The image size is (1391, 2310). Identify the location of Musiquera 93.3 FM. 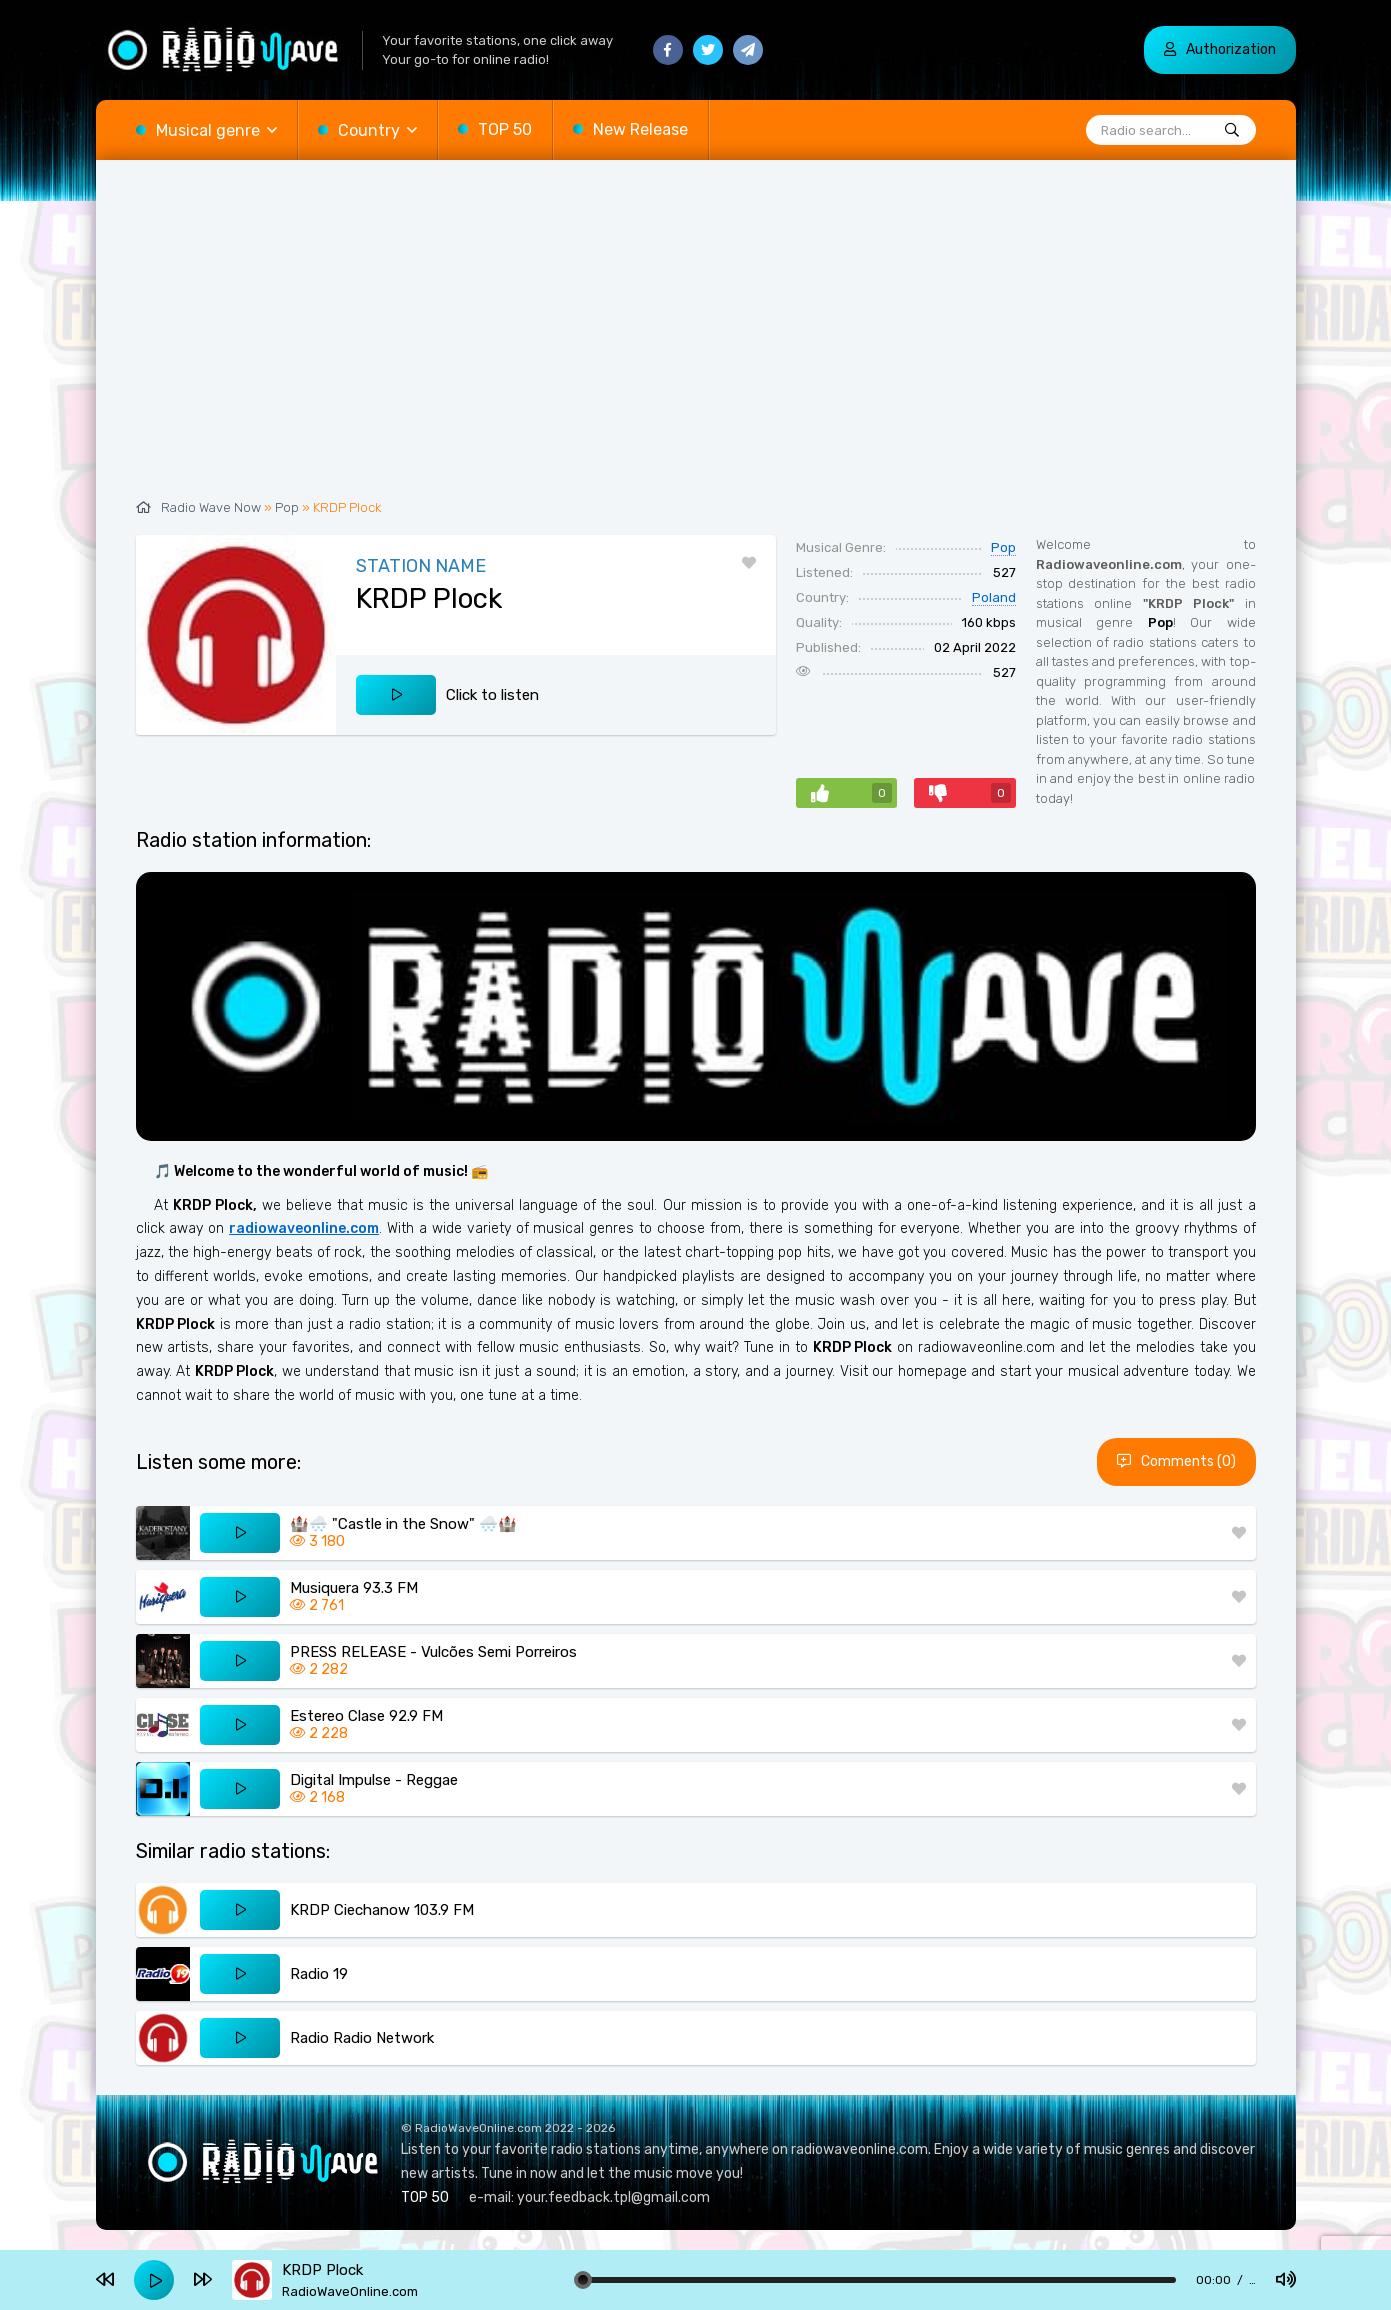
(354, 1588).